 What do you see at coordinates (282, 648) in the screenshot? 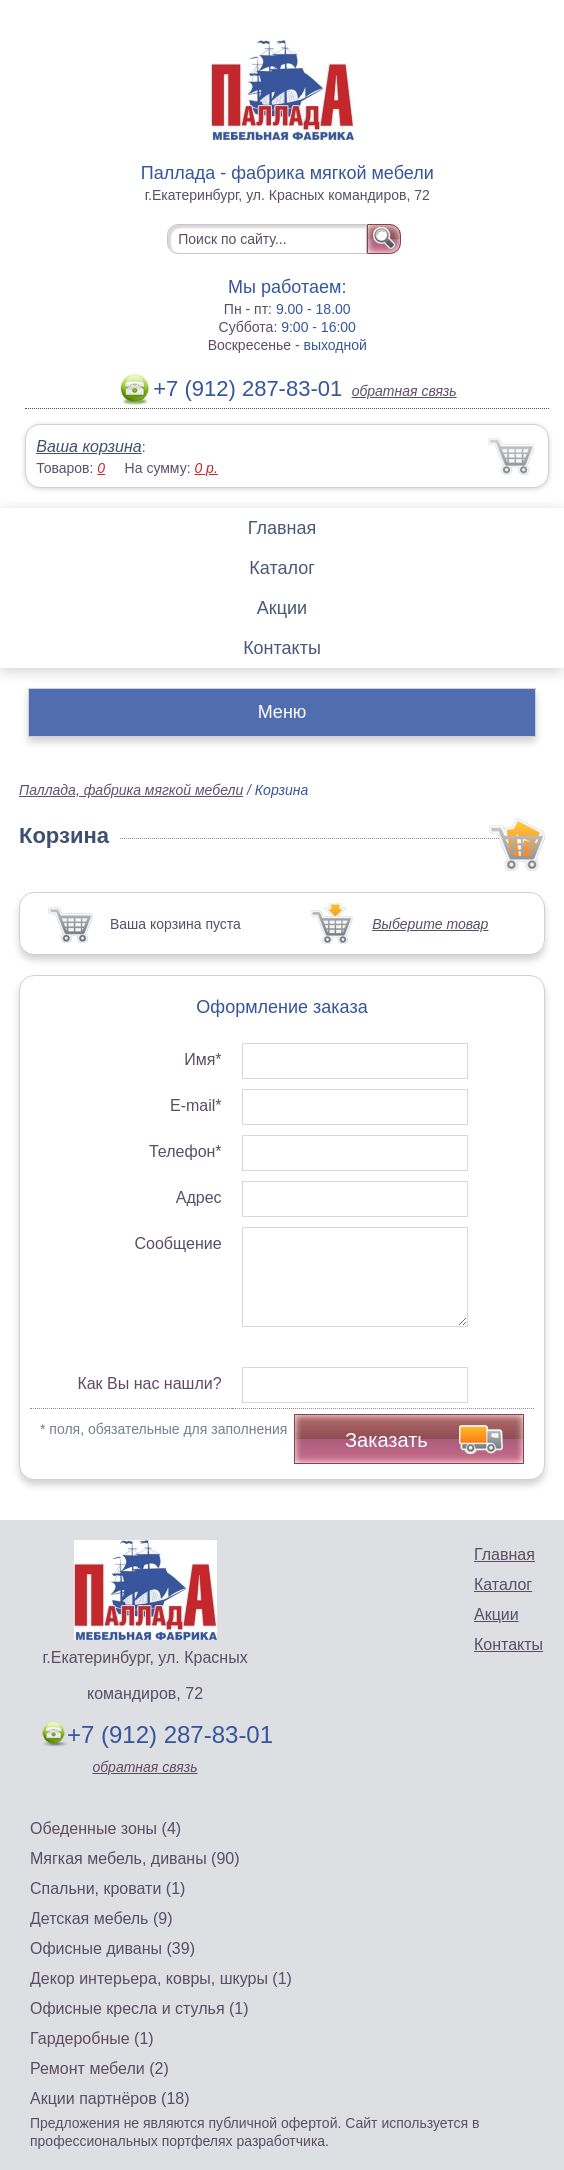
I see `Контакты` at bounding box center [282, 648].